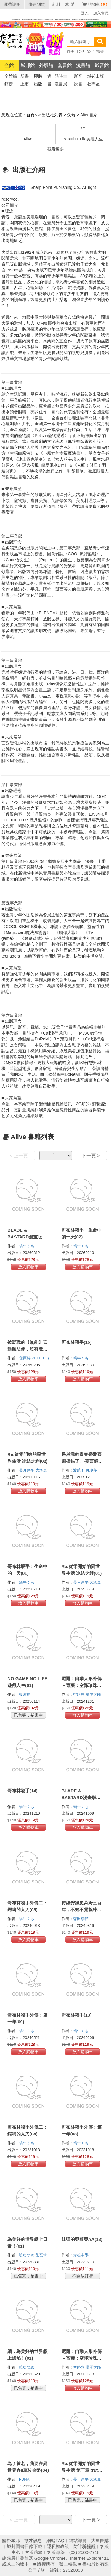 This screenshot has height=2576, width=111. I want to click on Beautiful Life美麗人生, so click(82, 139).